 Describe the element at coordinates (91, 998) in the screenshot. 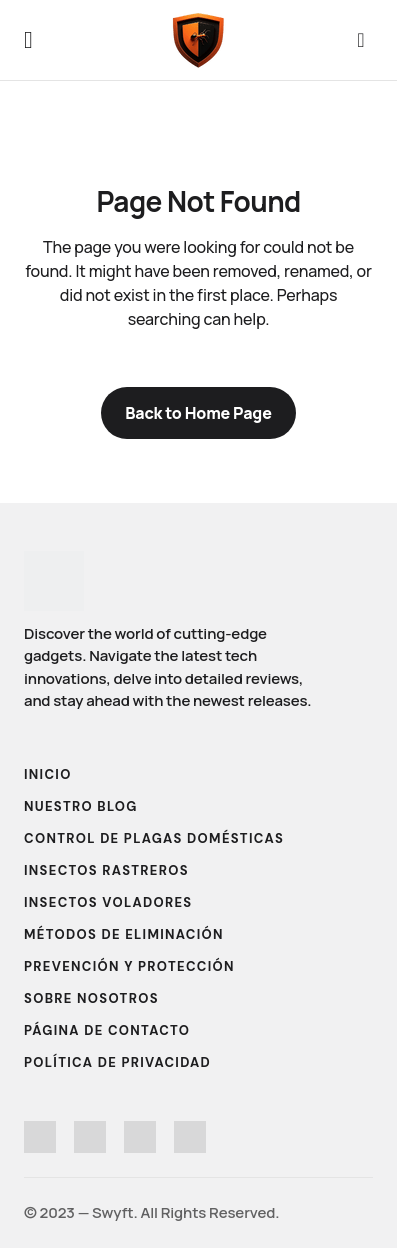

I see `Sobre Nosotros` at that location.